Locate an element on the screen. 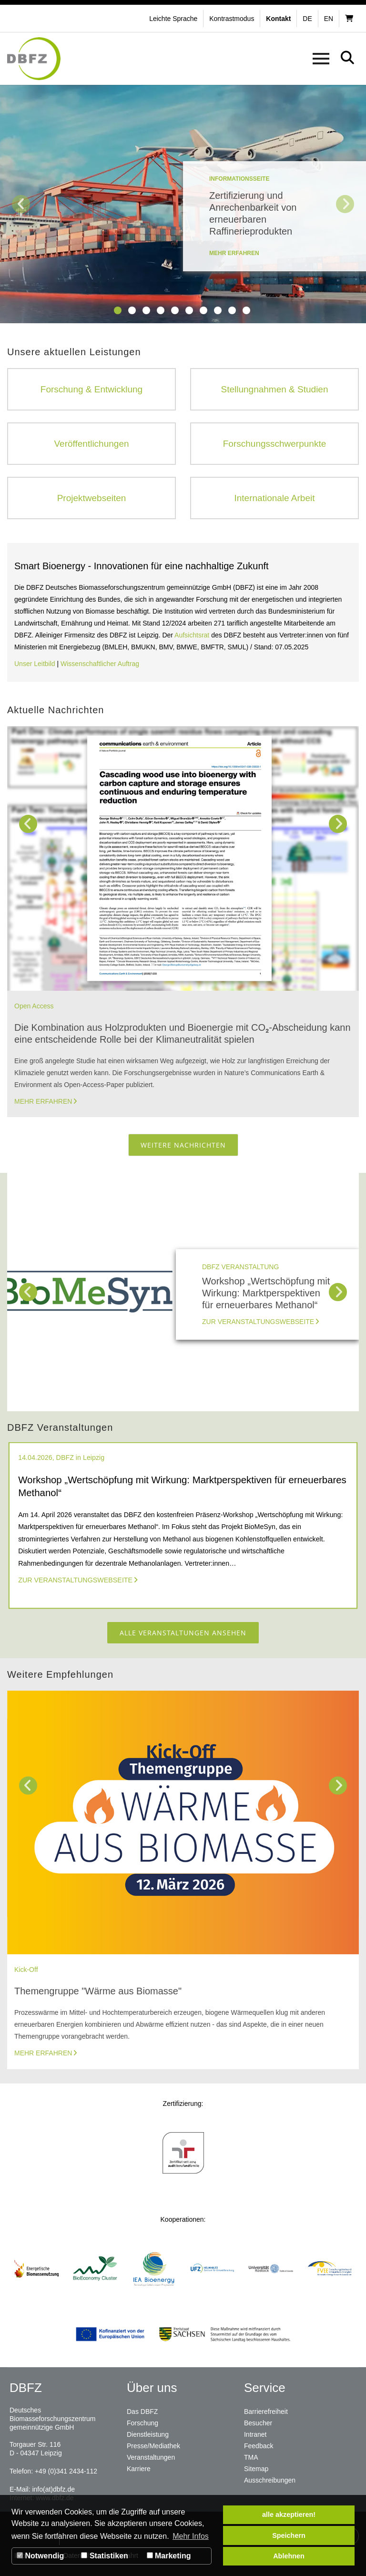  Weitere Nachrichten is located at coordinates (183, 1144).